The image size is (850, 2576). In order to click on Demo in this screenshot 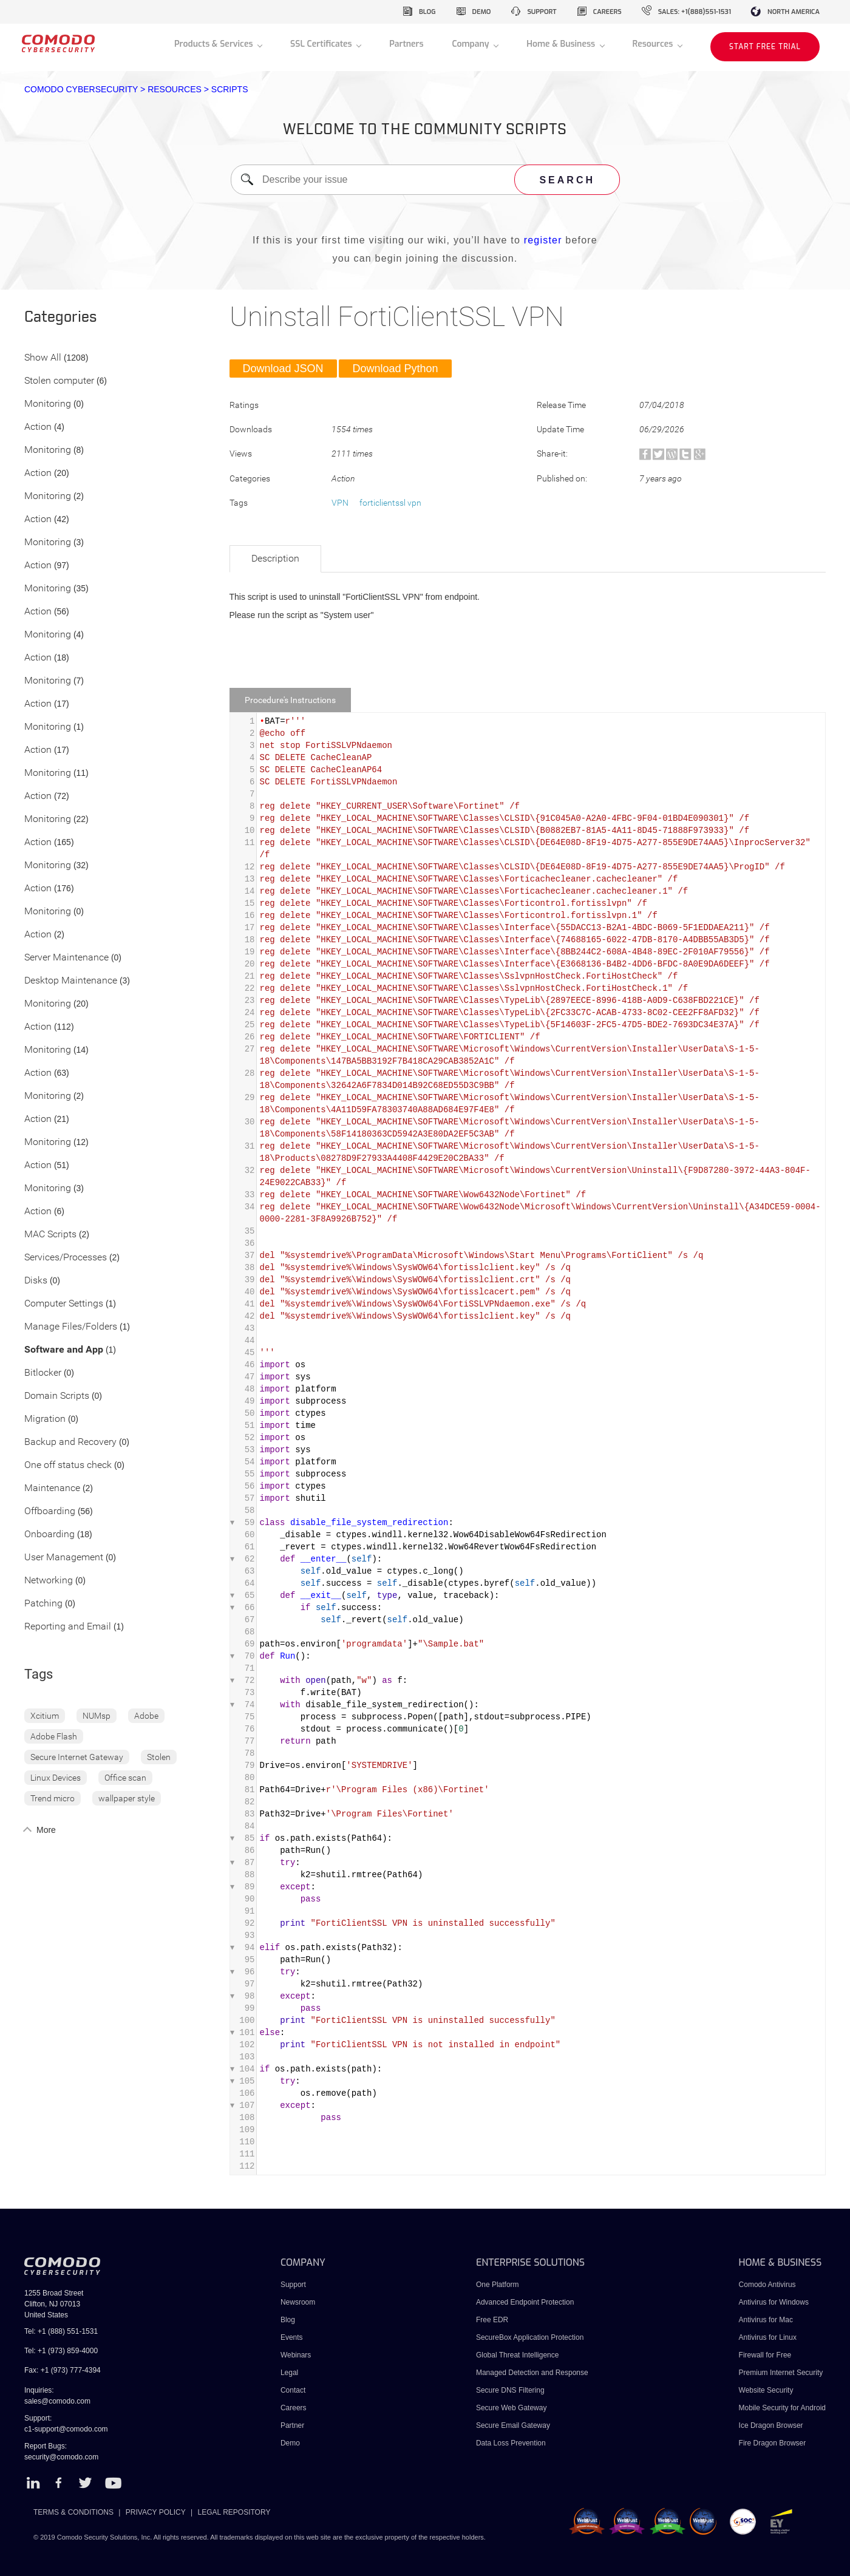, I will do `click(290, 2443)`.